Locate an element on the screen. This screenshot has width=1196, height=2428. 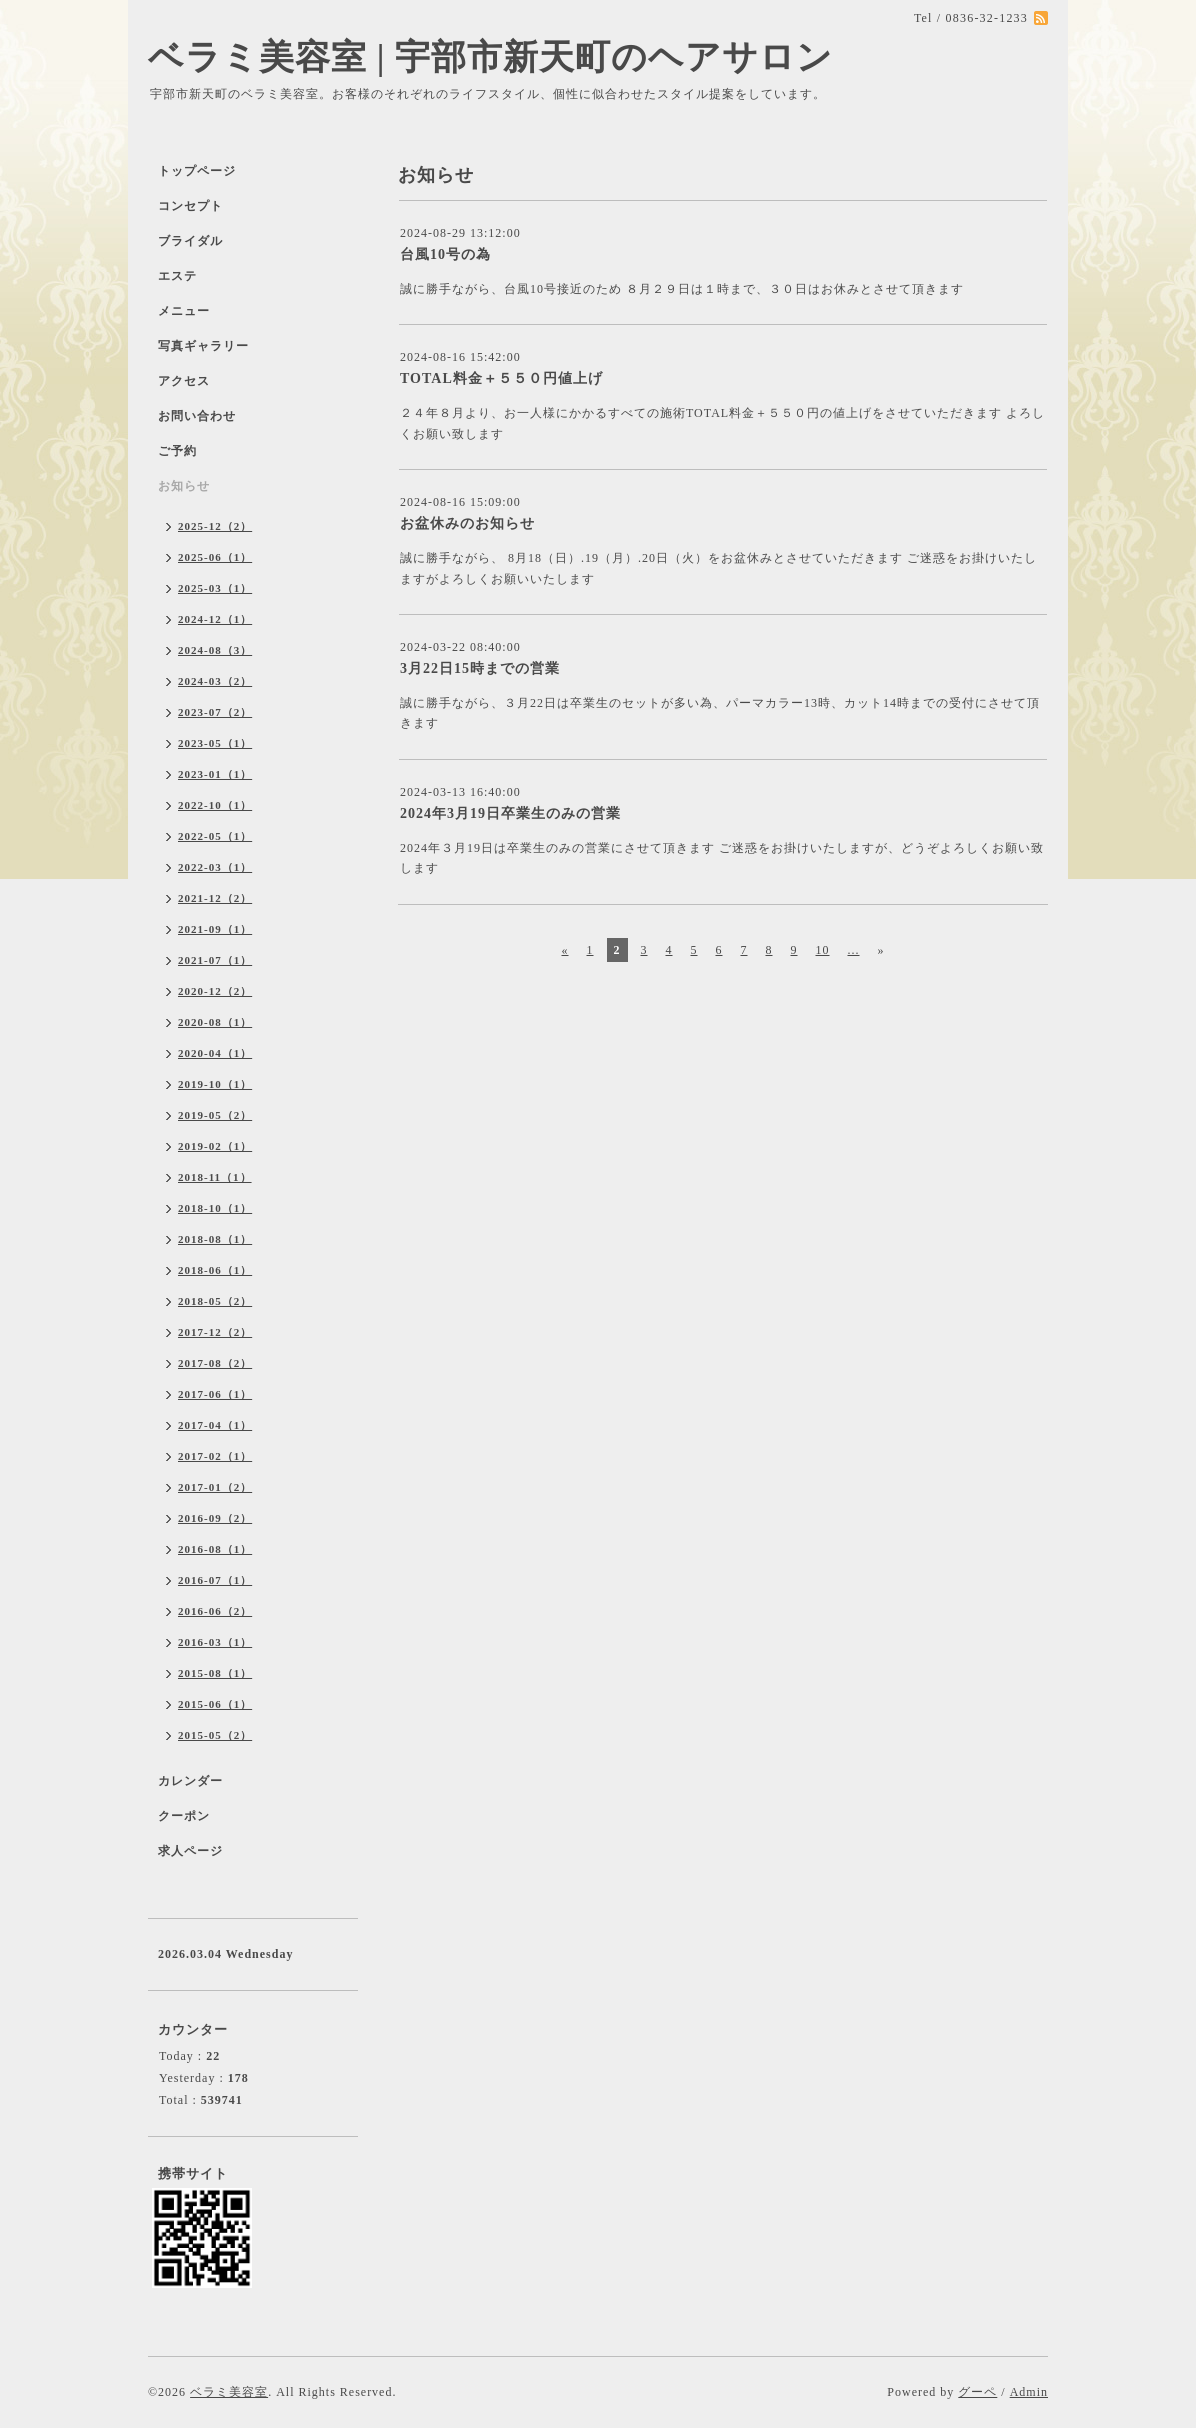
2015-06（1） is located at coordinates (215, 1704).